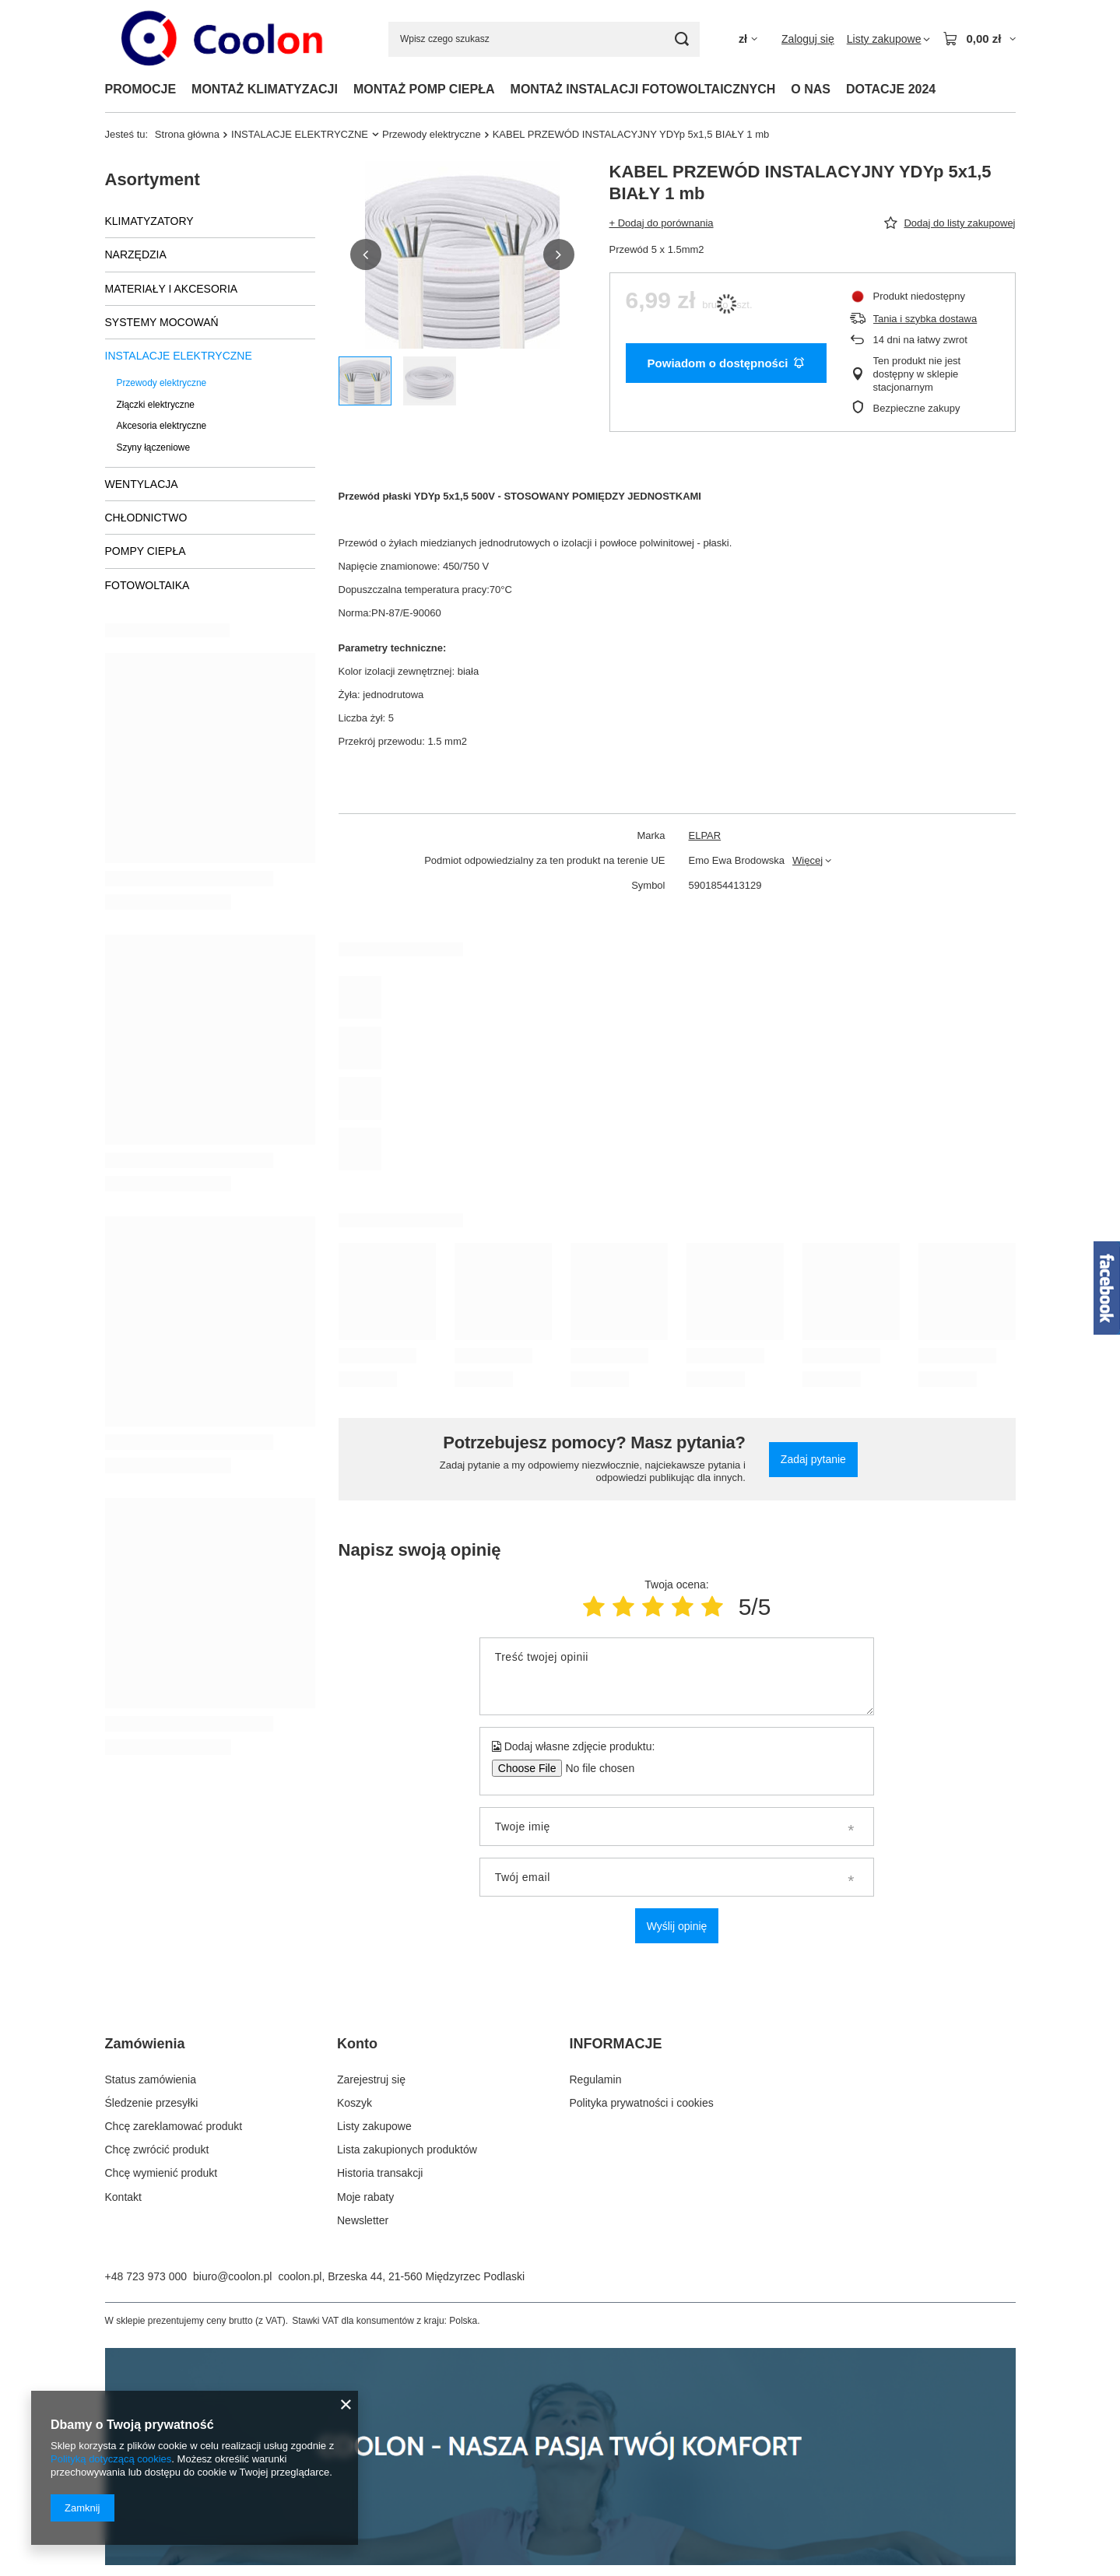 Image resolution: width=1120 pixels, height=2576 pixels. Describe the element at coordinates (371, 2079) in the screenshot. I see `Zarejestruj się [Element stopki: Zarejestruj się]` at that location.